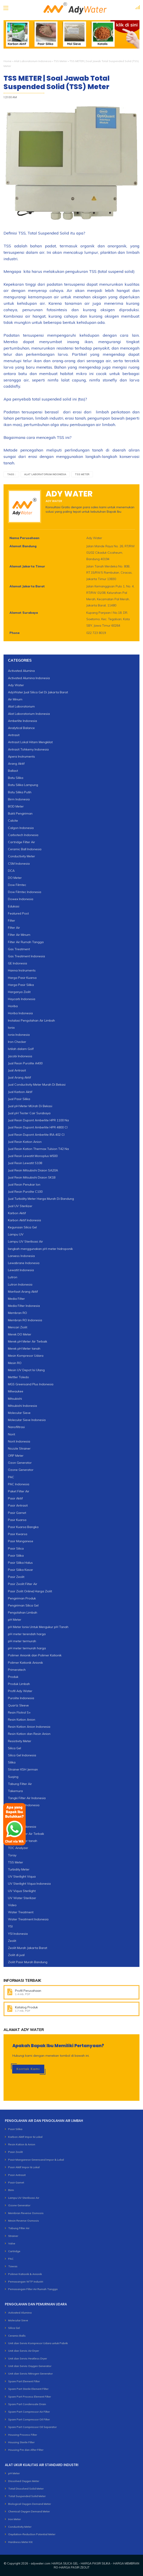 Image resolution: width=143 pixels, height=2576 pixels. What do you see at coordinates (29, 678) in the screenshot?
I see `Activated Alumina Indonesia` at bounding box center [29, 678].